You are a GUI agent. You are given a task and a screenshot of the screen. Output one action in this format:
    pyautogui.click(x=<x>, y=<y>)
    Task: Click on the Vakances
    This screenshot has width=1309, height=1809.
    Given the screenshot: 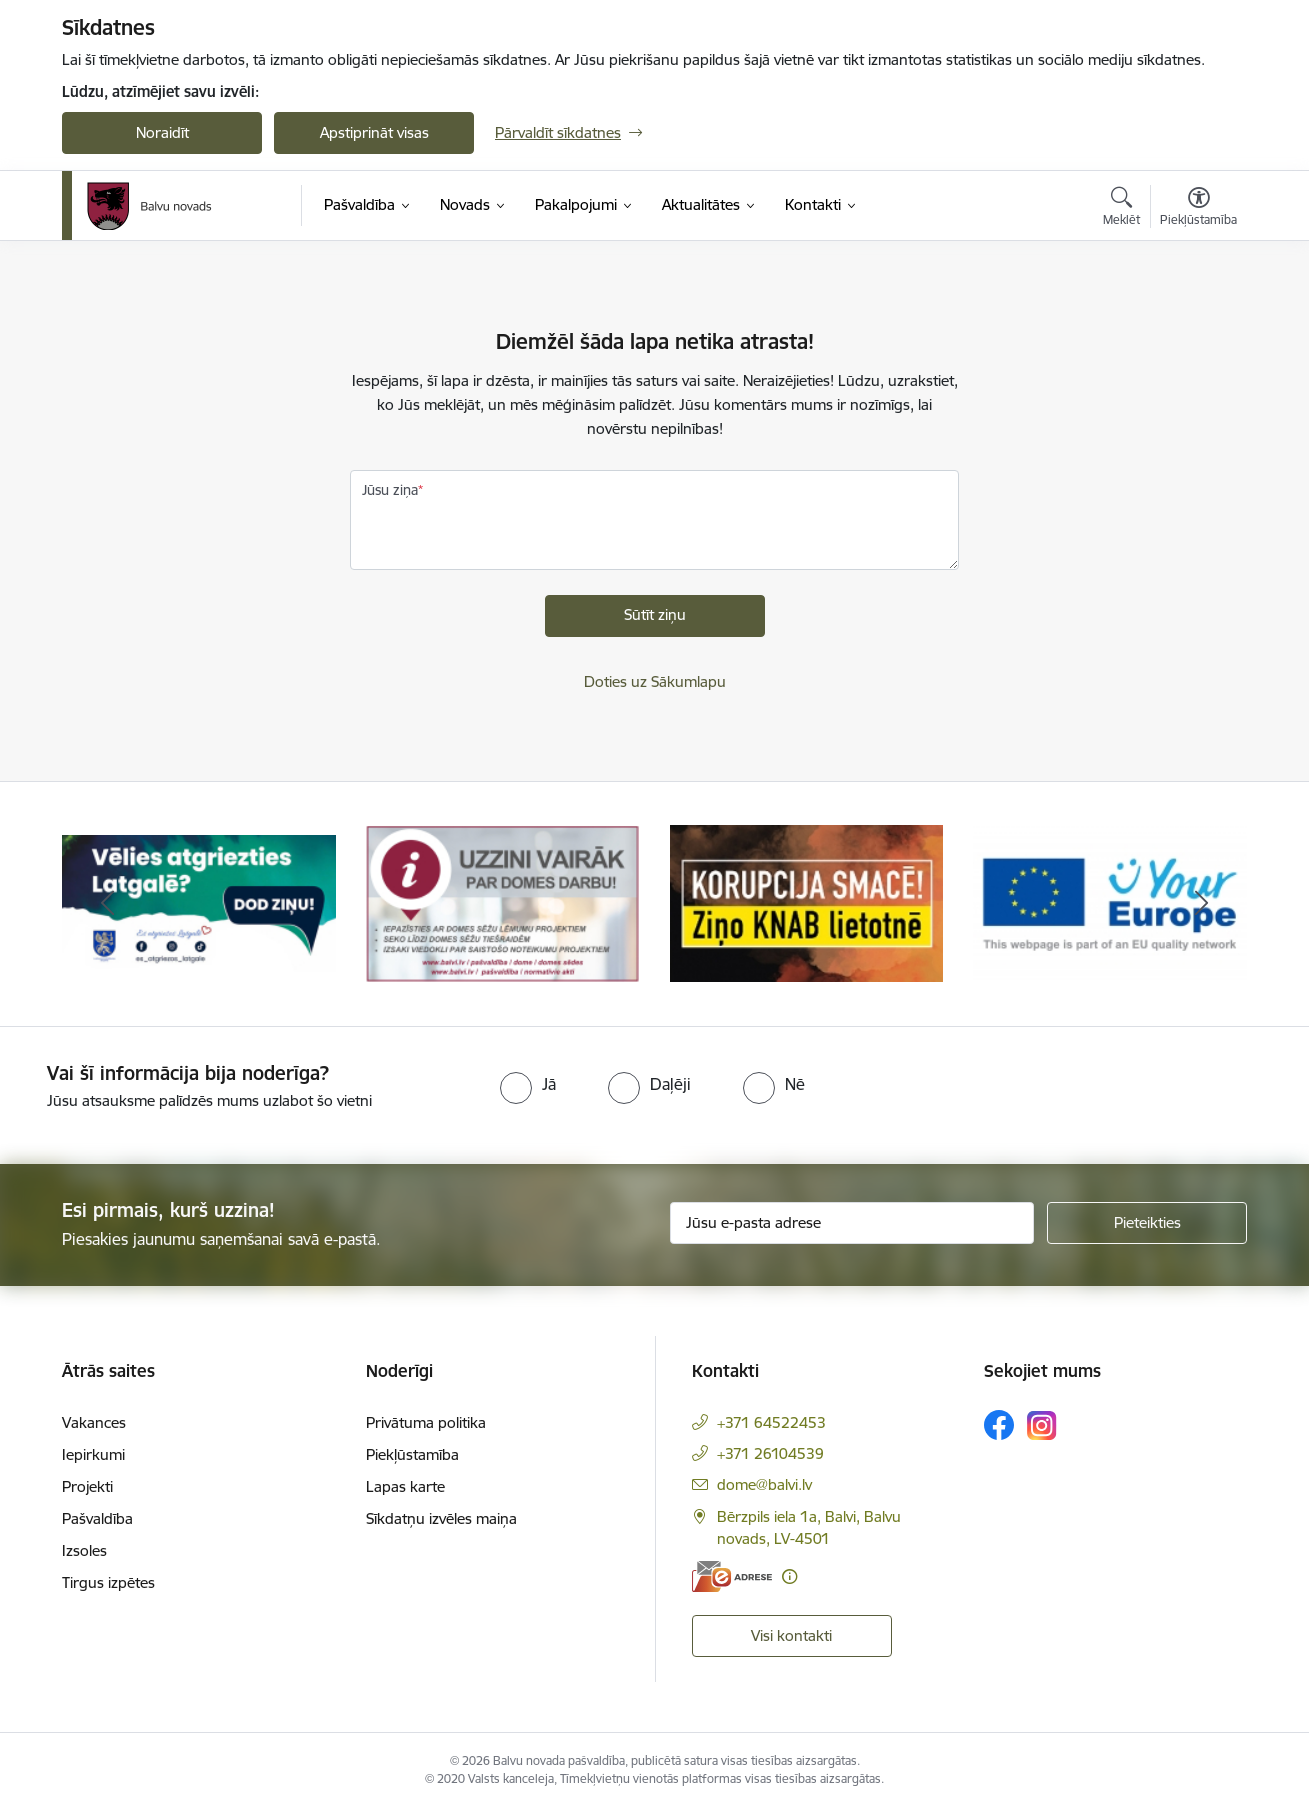 What is the action you would take?
    pyautogui.click(x=94, y=1422)
    